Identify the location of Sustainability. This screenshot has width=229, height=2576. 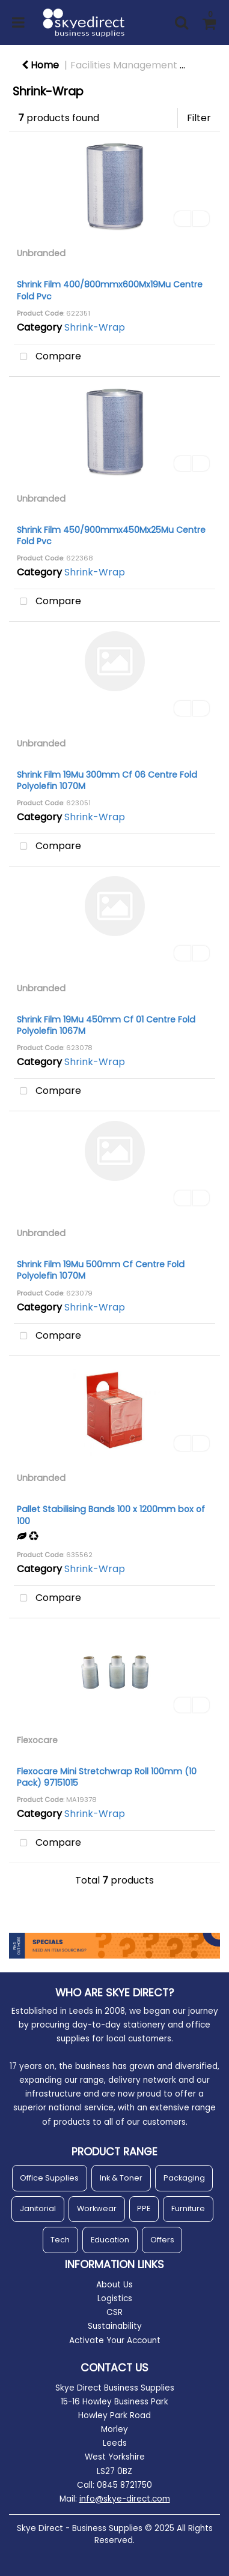
(115, 2326).